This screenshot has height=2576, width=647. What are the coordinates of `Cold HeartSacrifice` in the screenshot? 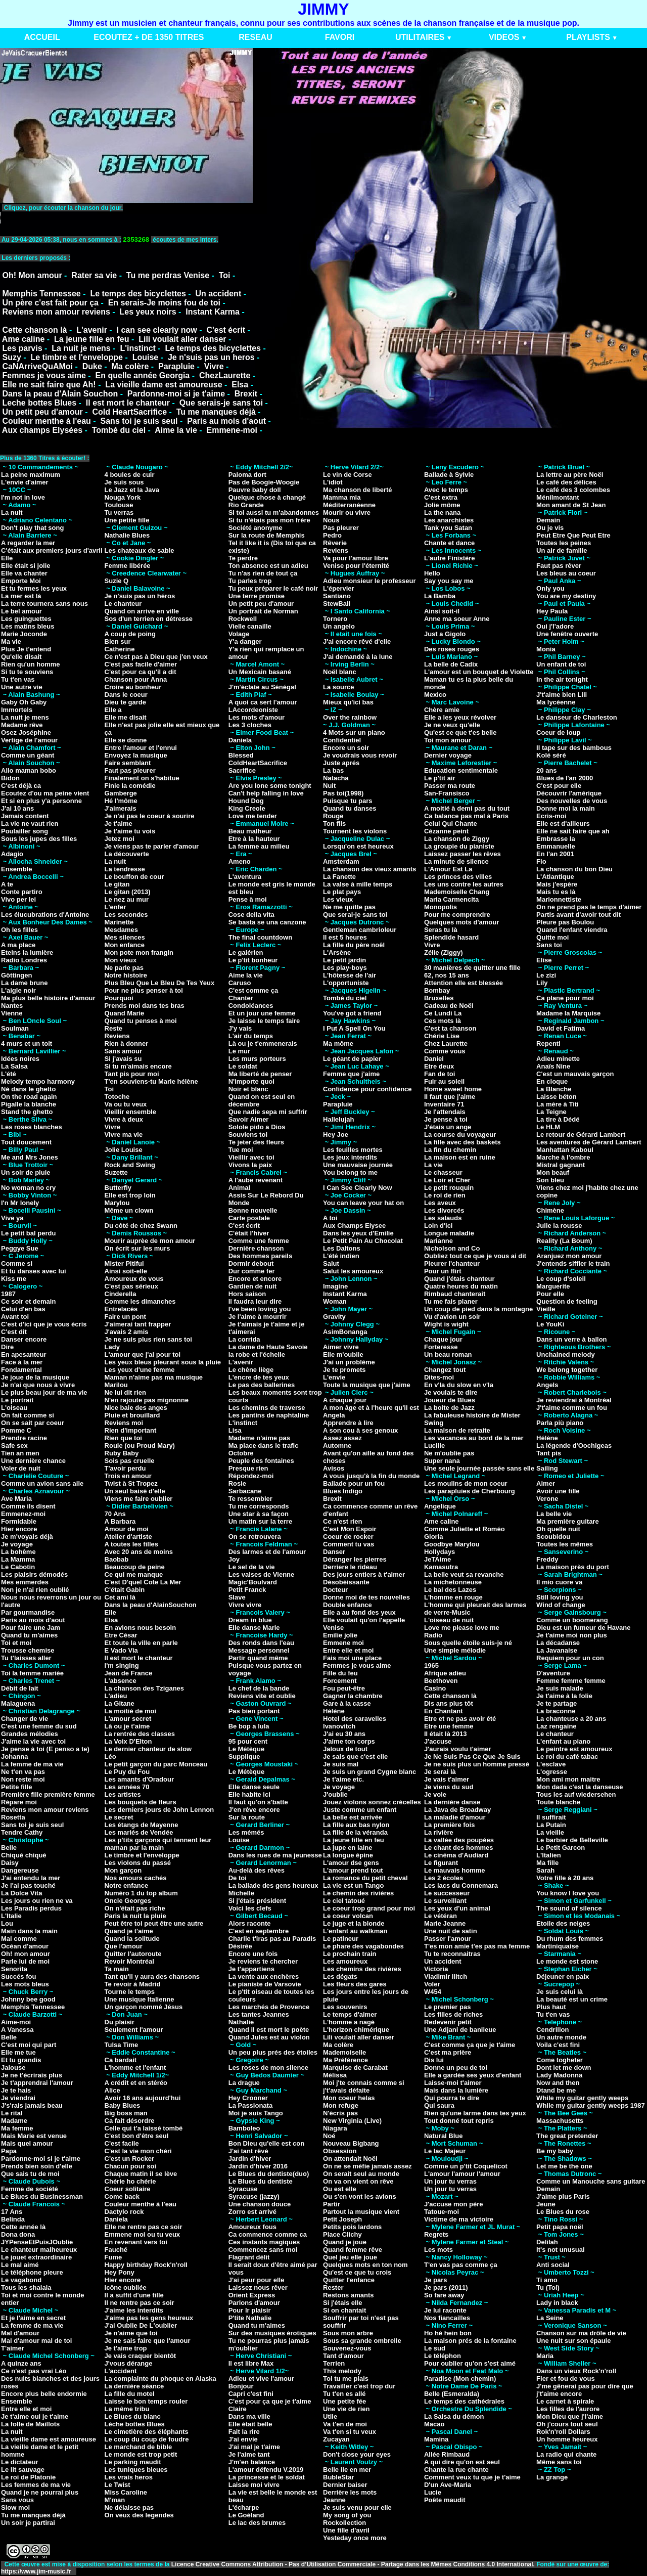 It's located at (129, 412).